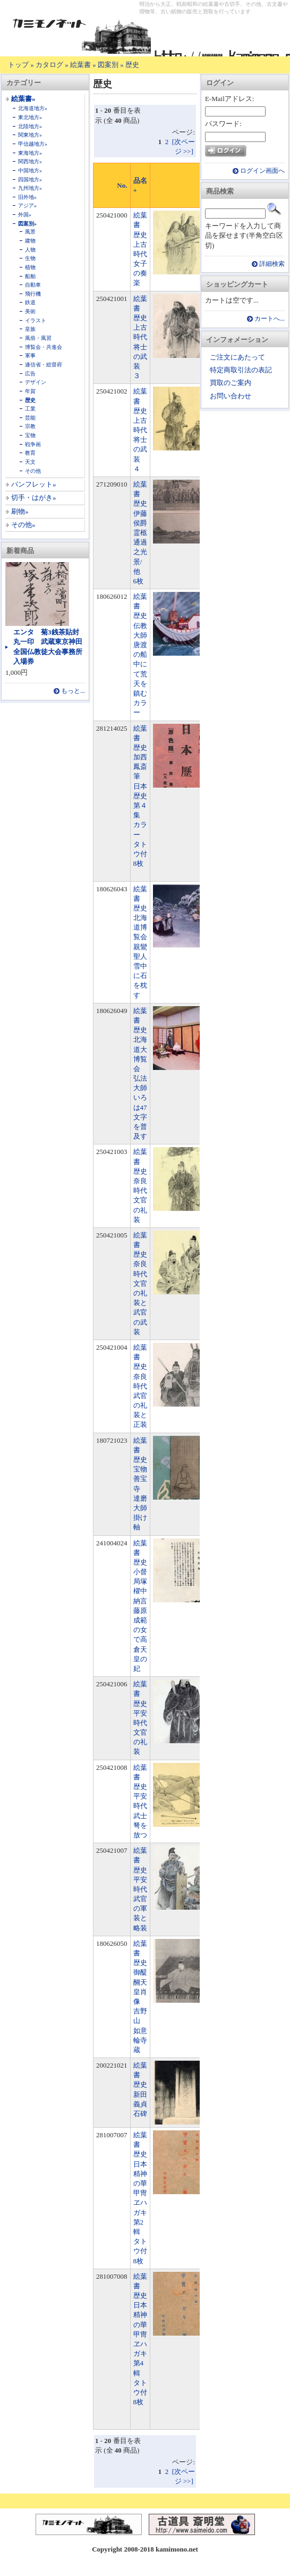 This screenshot has width=290, height=2576. Describe the element at coordinates (18, 65) in the screenshot. I see `トップ` at that location.